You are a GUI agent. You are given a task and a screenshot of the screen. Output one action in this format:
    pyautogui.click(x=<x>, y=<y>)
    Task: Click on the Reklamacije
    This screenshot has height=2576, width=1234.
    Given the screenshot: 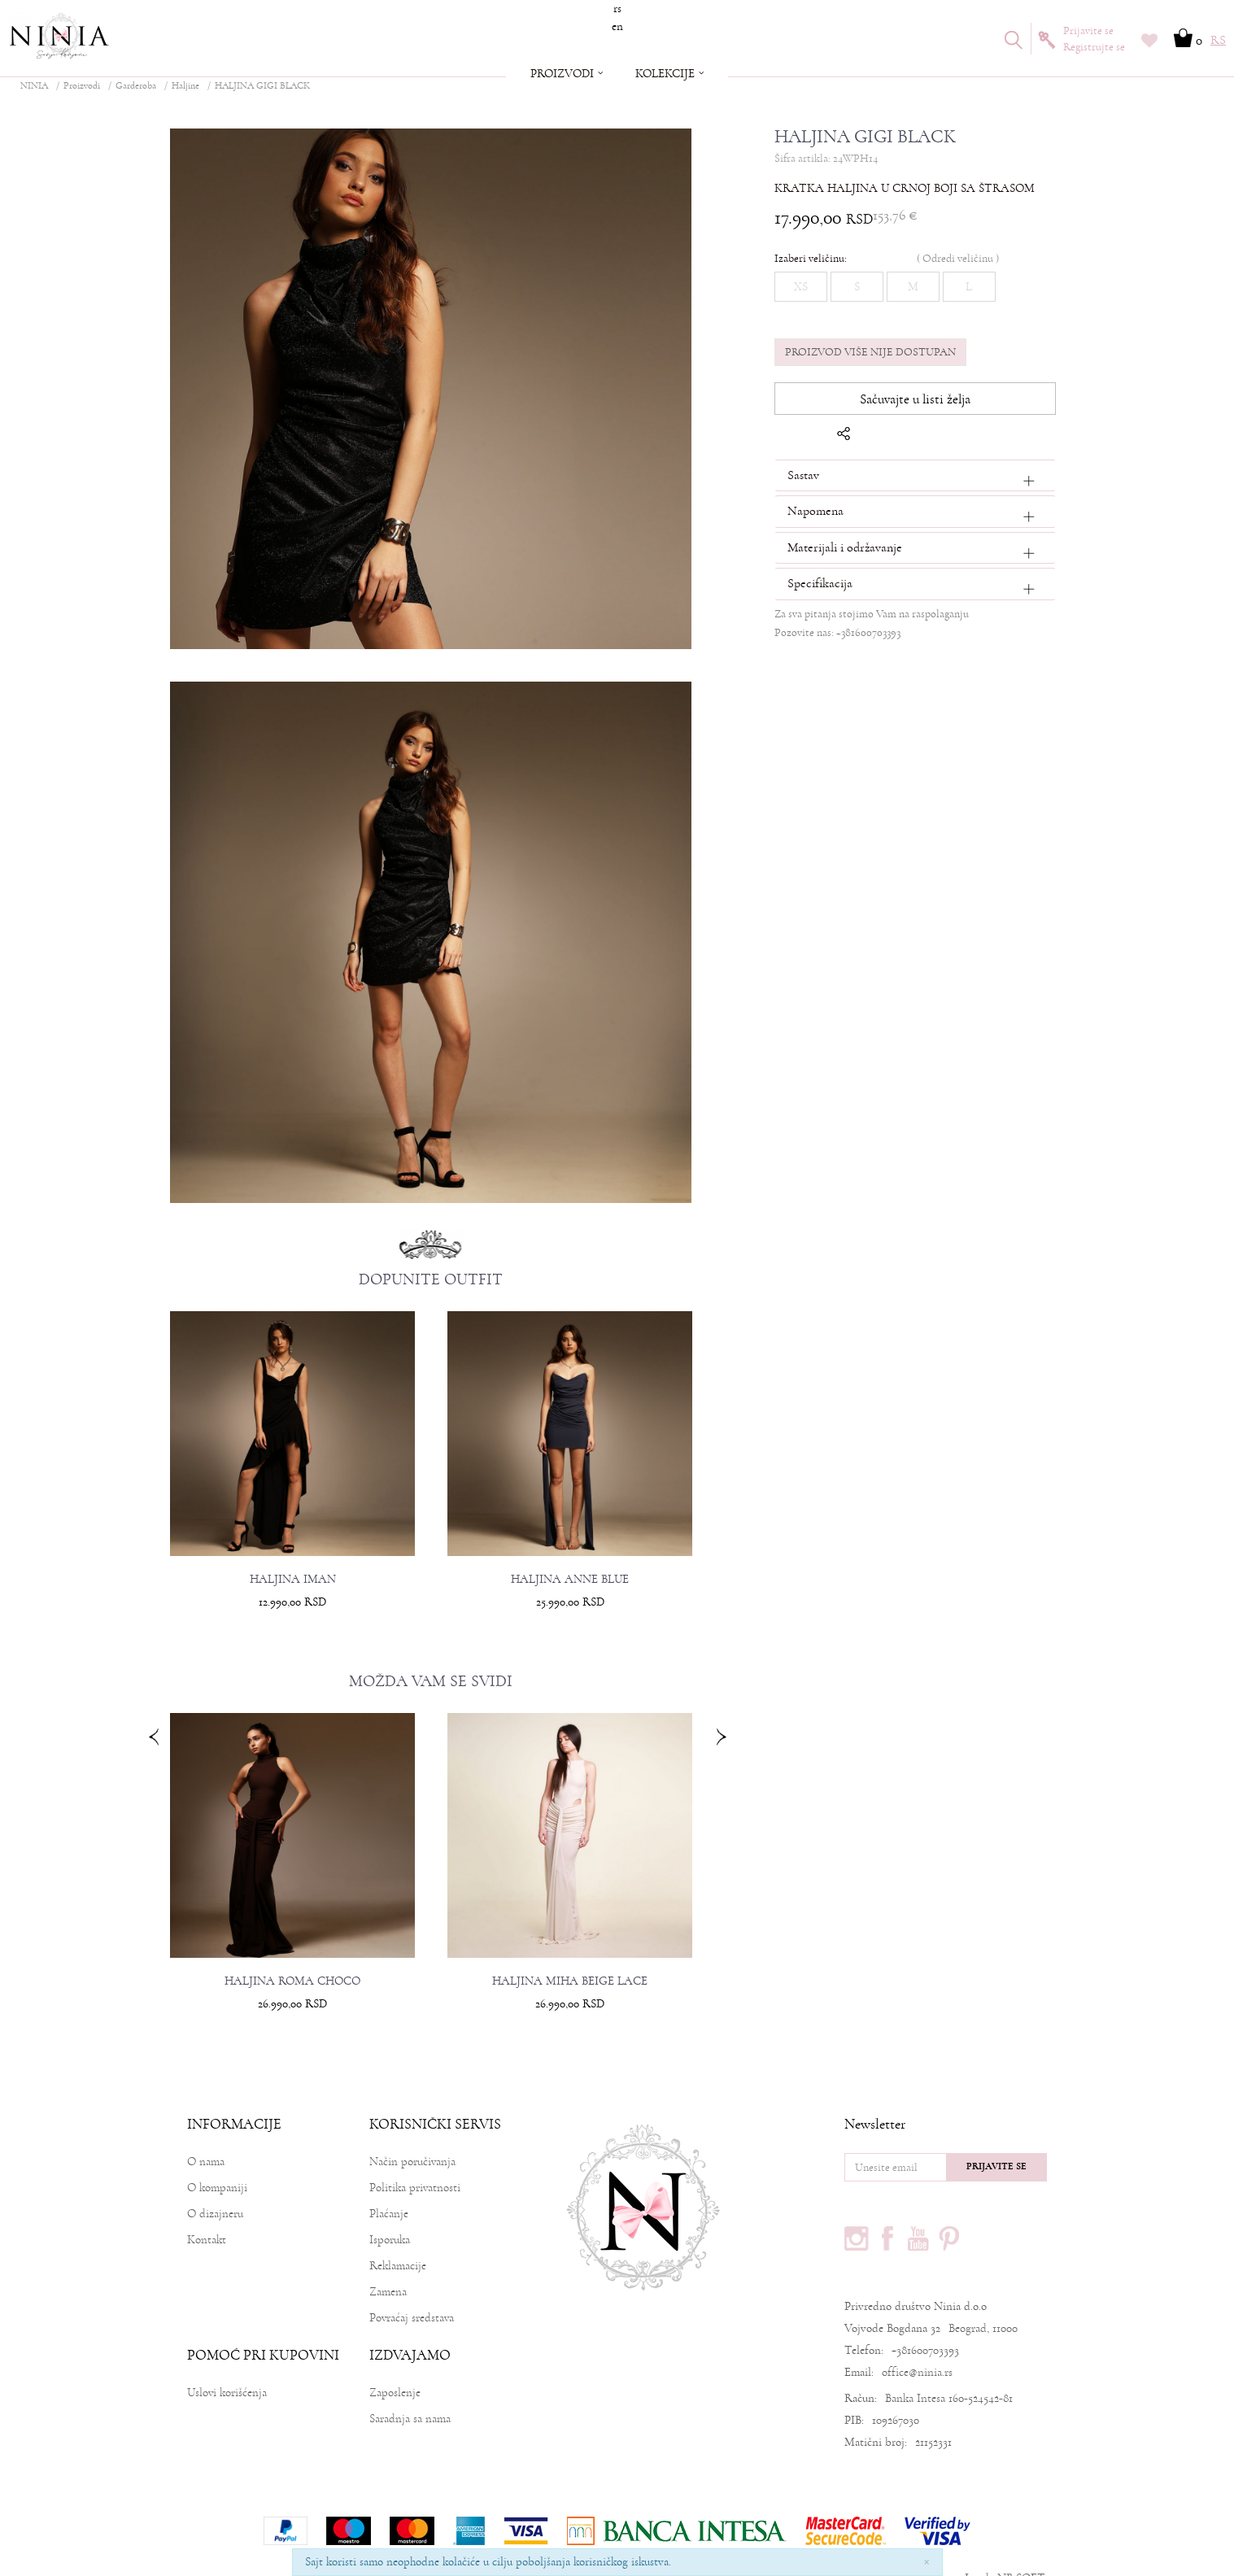 What is the action you would take?
    pyautogui.click(x=397, y=2233)
    